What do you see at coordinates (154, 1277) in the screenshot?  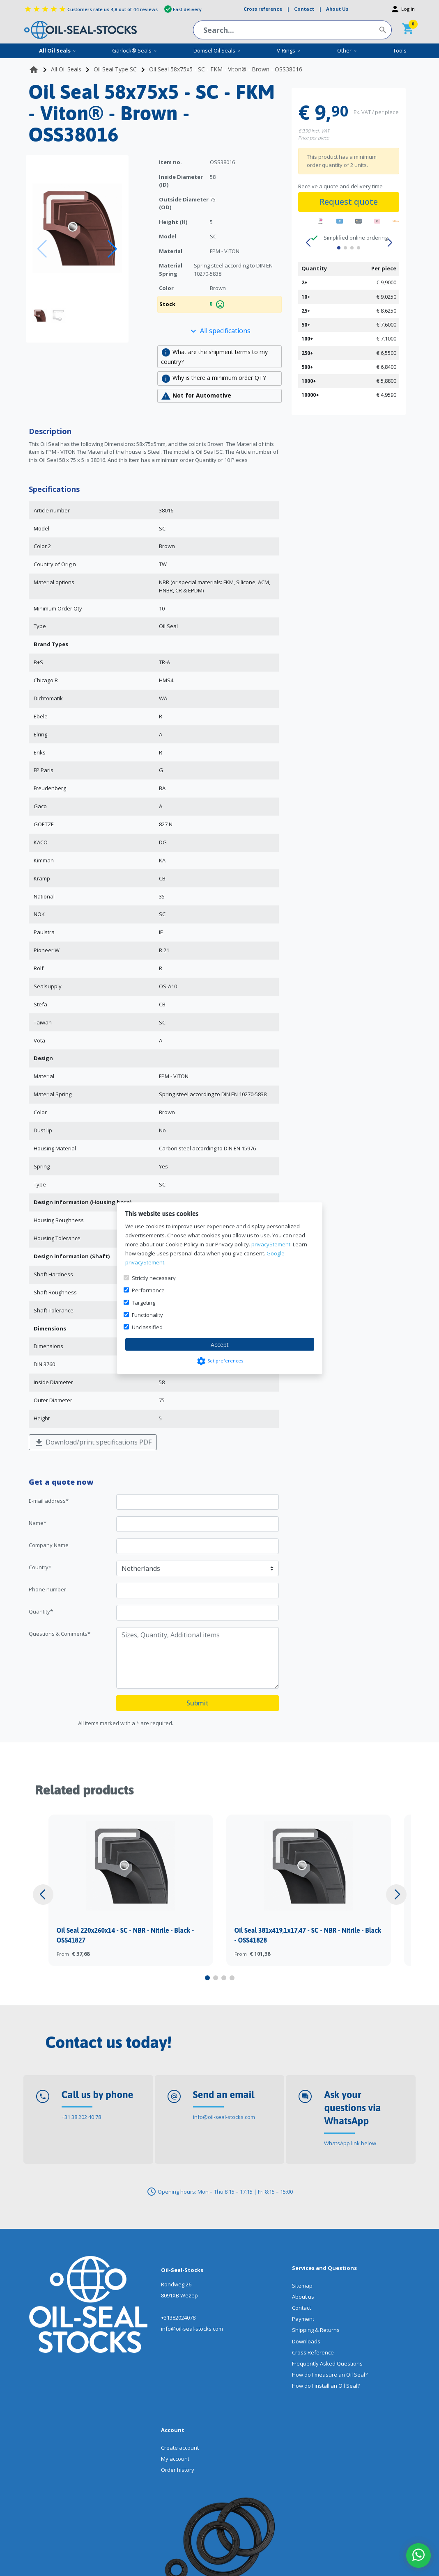 I see `Strictly necessary` at bounding box center [154, 1277].